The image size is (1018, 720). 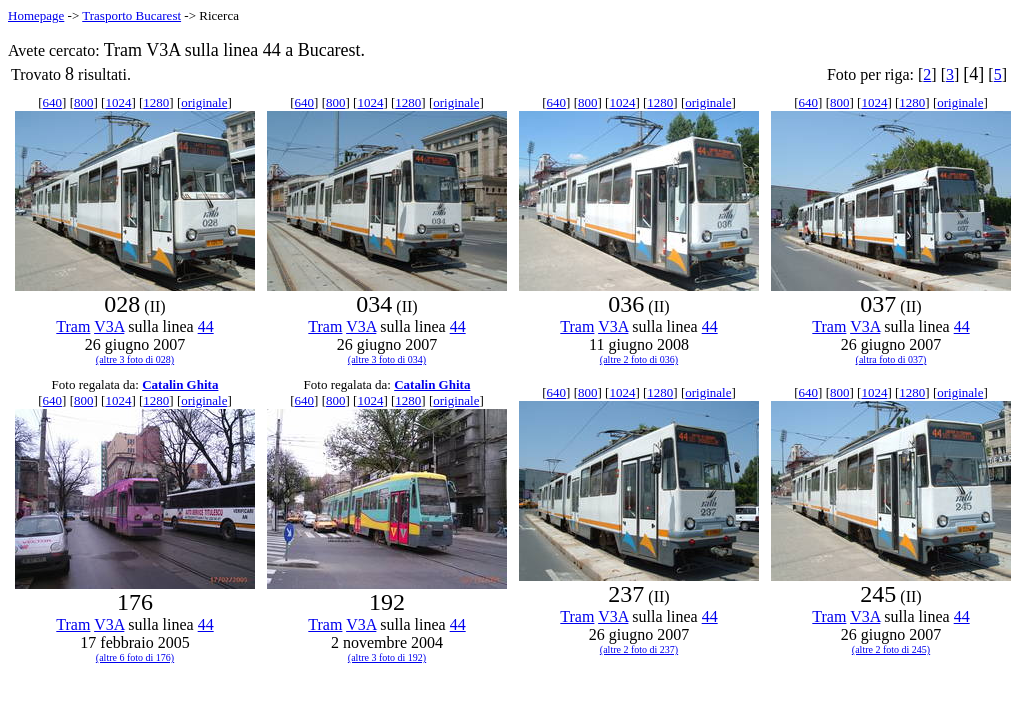 What do you see at coordinates (131, 15) in the screenshot?
I see `Trasporto Bucarest` at bounding box center [131, 15].